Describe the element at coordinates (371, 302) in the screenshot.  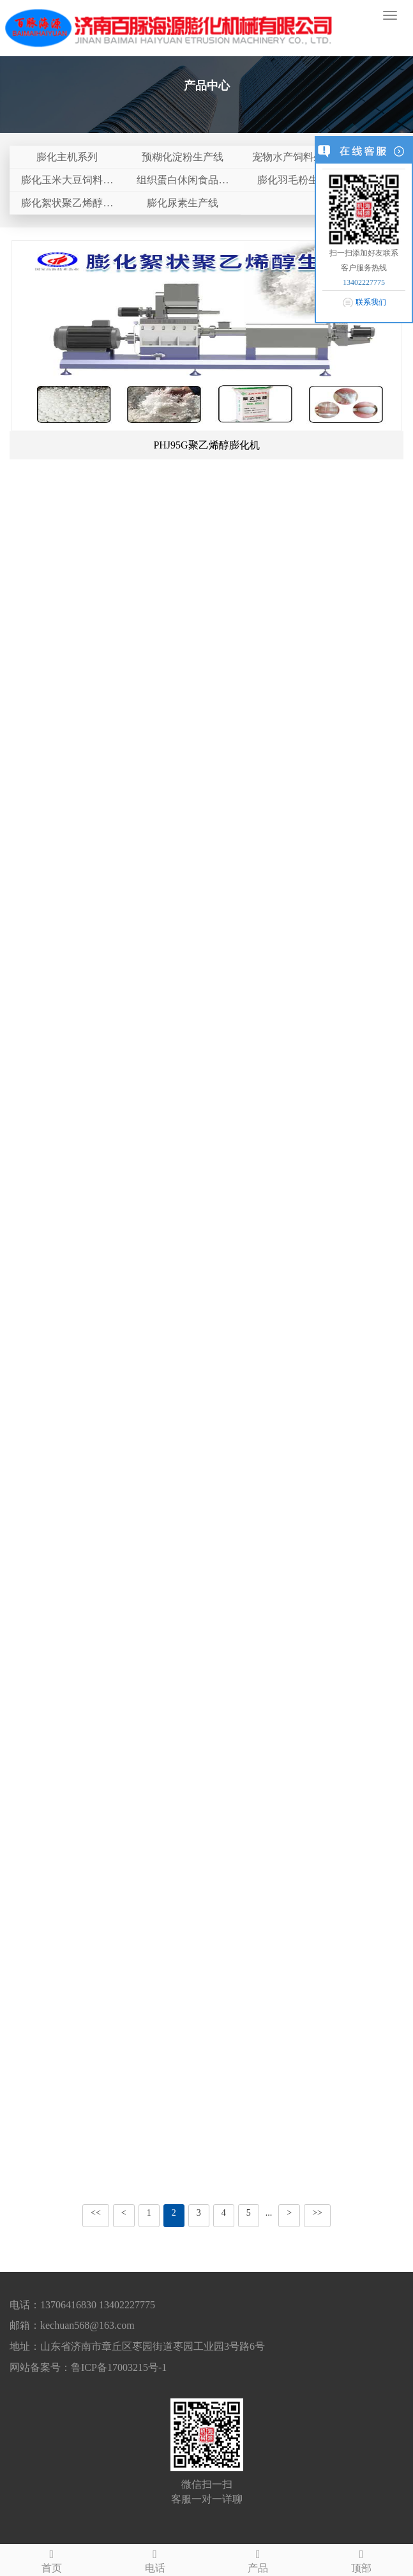
I see `联系我们` at that location.